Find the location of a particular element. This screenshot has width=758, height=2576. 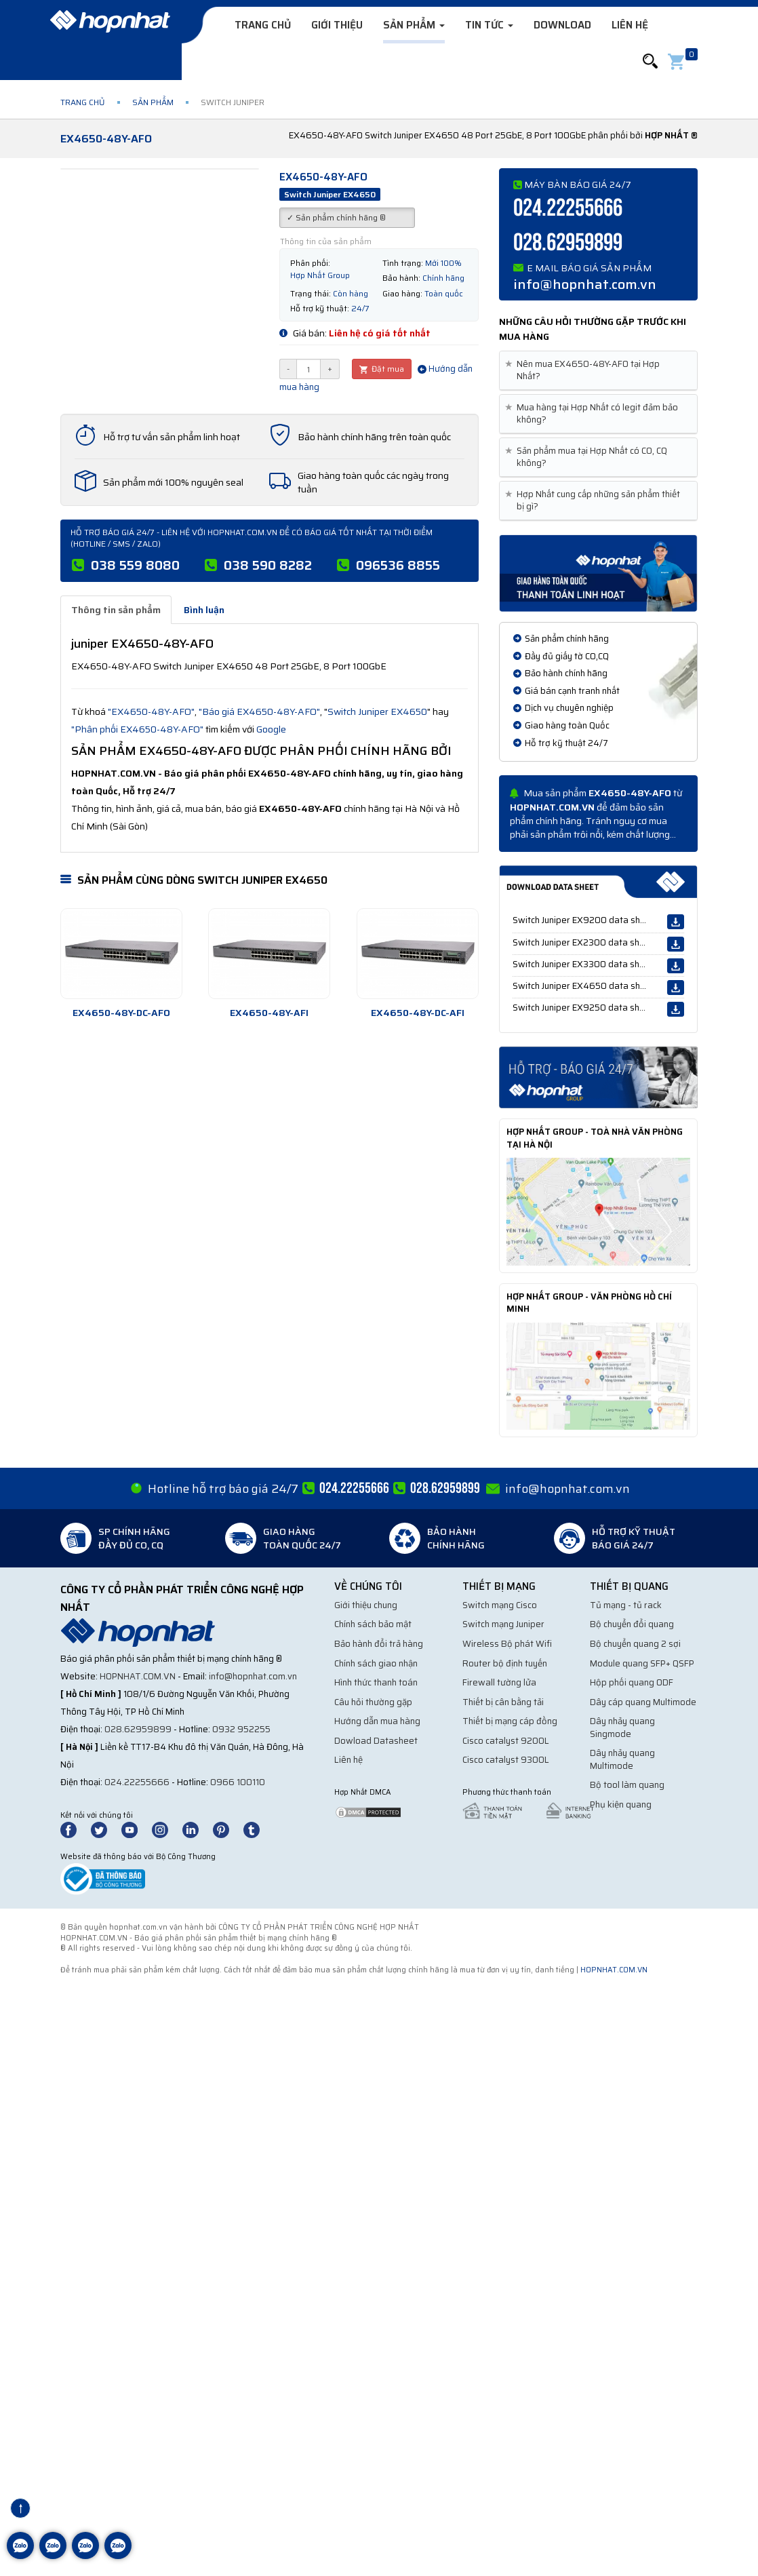

Liên hệ is located at coordinates (630, 25).